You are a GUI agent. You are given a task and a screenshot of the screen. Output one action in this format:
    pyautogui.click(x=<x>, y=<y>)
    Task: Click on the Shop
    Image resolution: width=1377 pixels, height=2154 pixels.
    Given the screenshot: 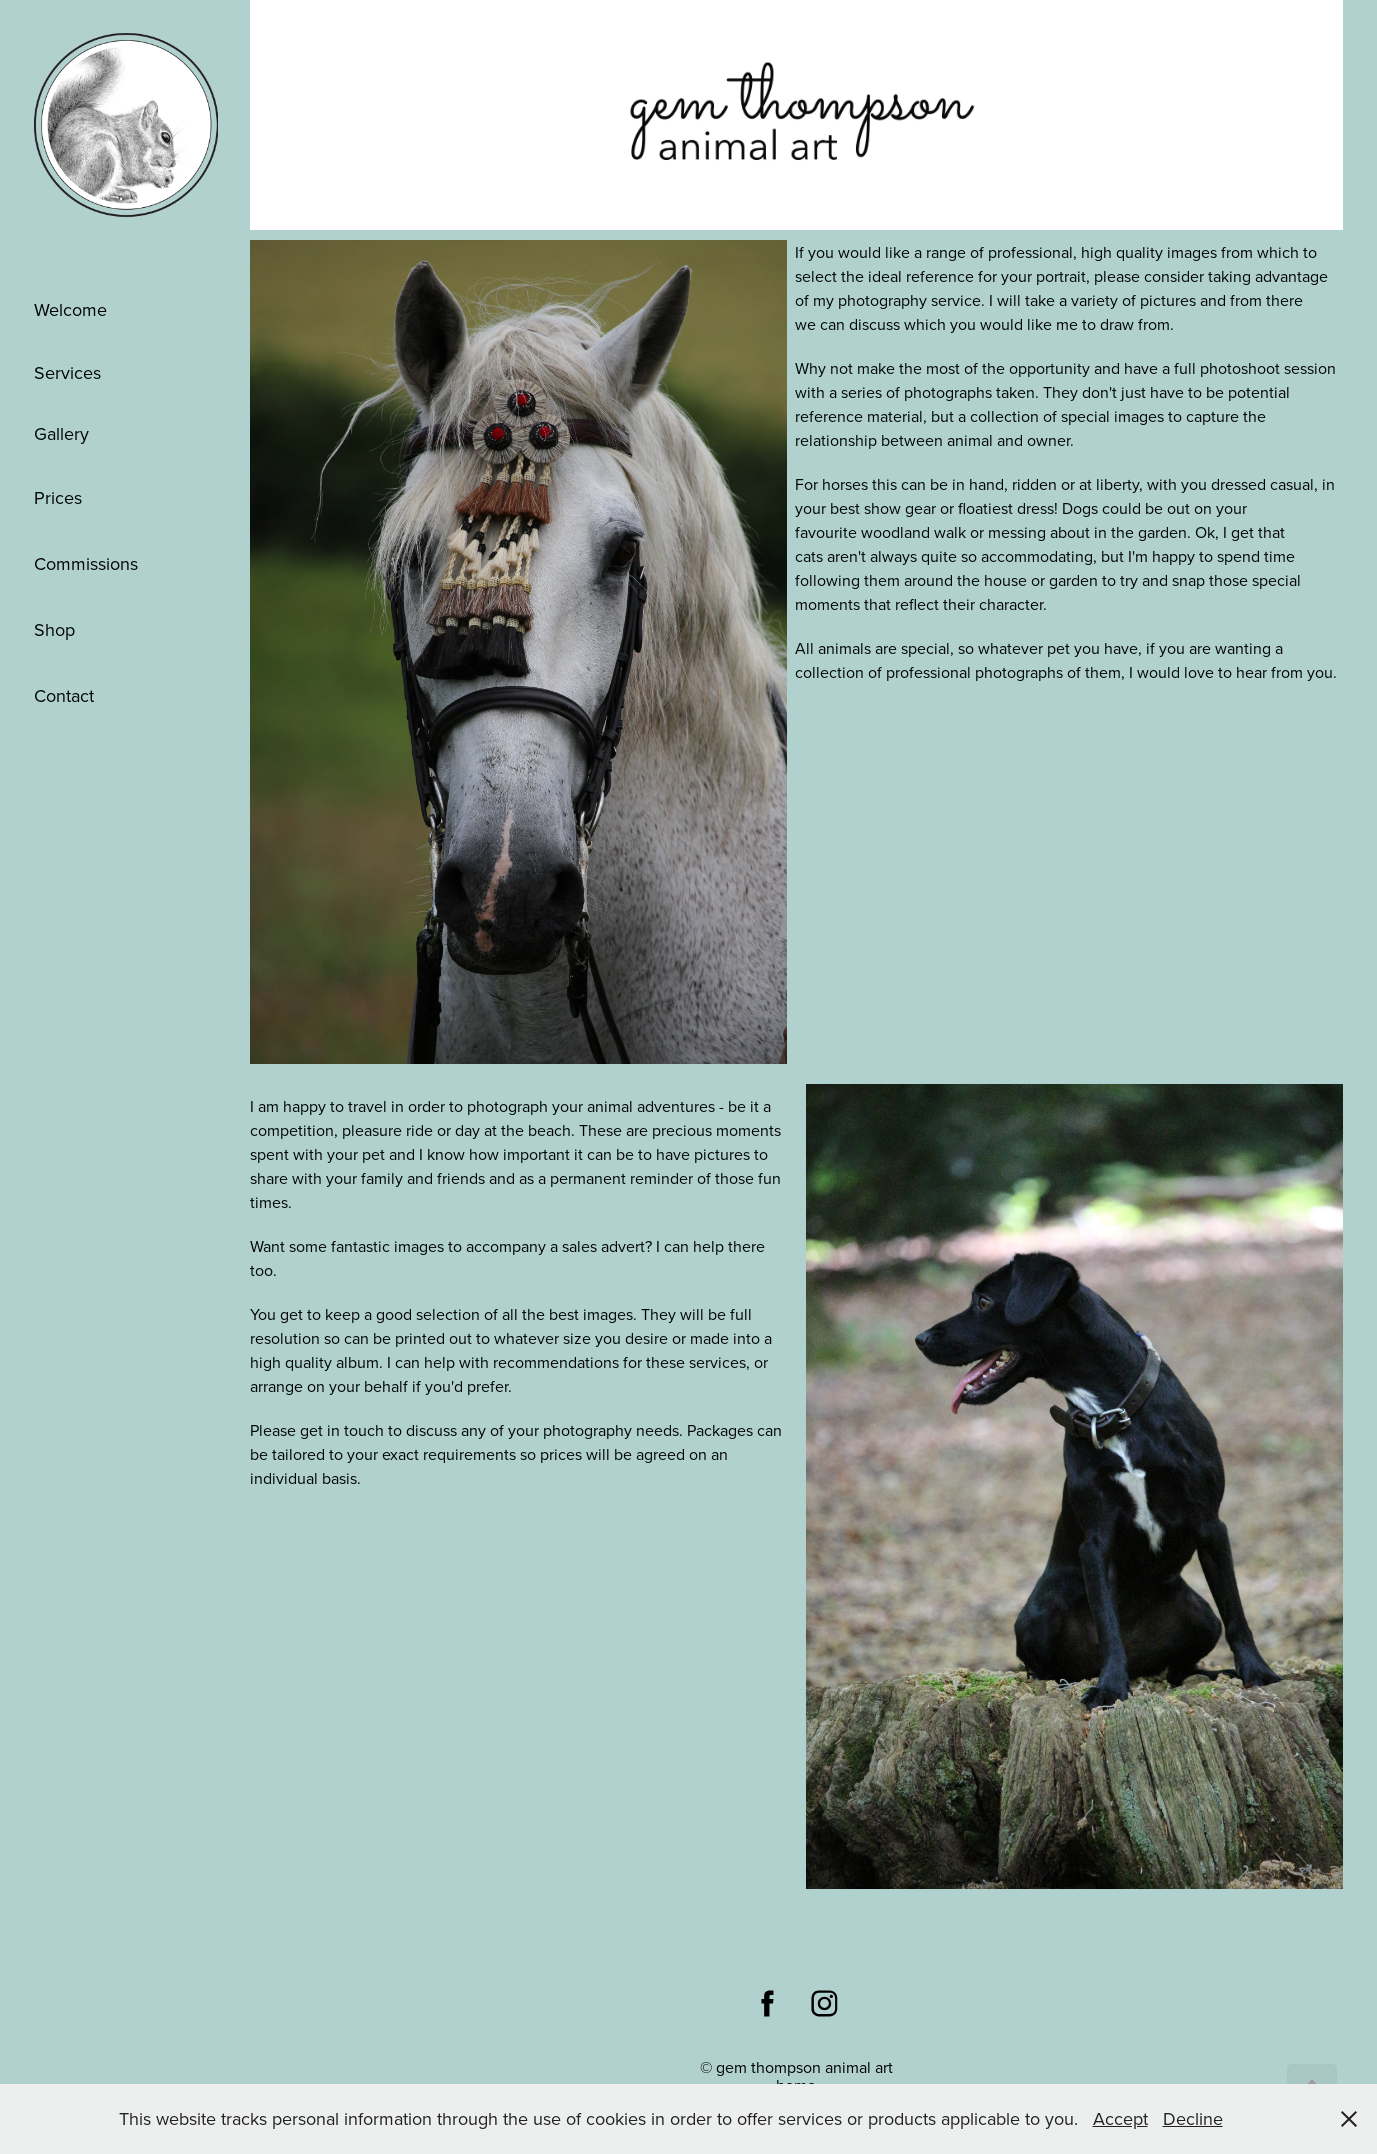 What is the action you would take?
    pyautogui.click(x=54, y=629)
    